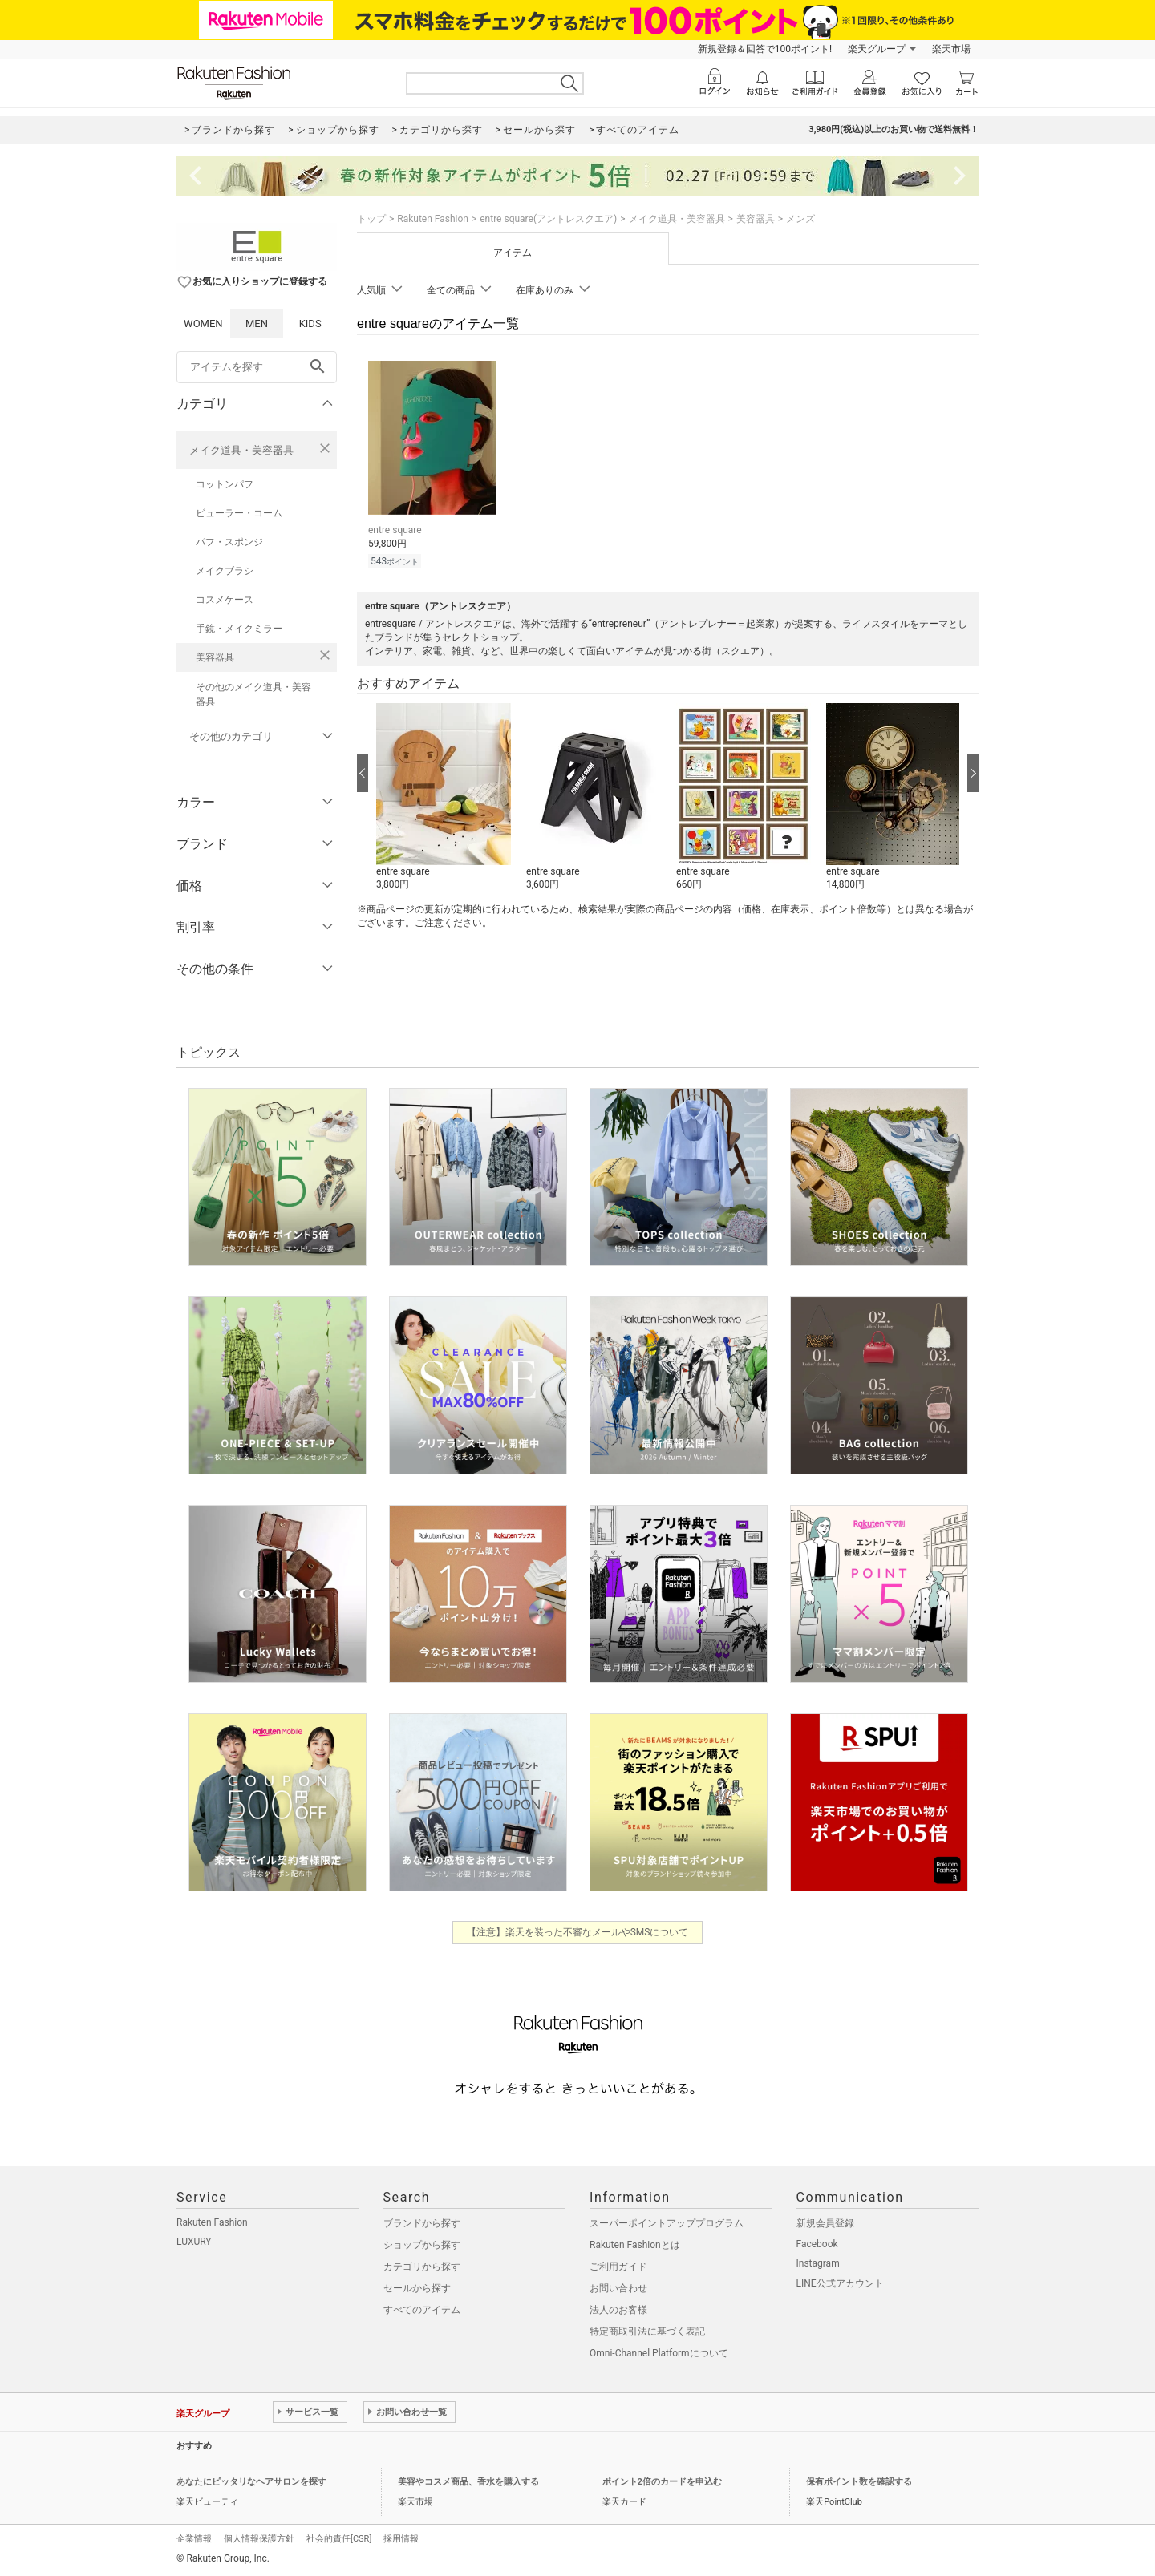  Describe the element at coordinates (421, 2244) in the screenshot. I see `ショップから探す` at that location.